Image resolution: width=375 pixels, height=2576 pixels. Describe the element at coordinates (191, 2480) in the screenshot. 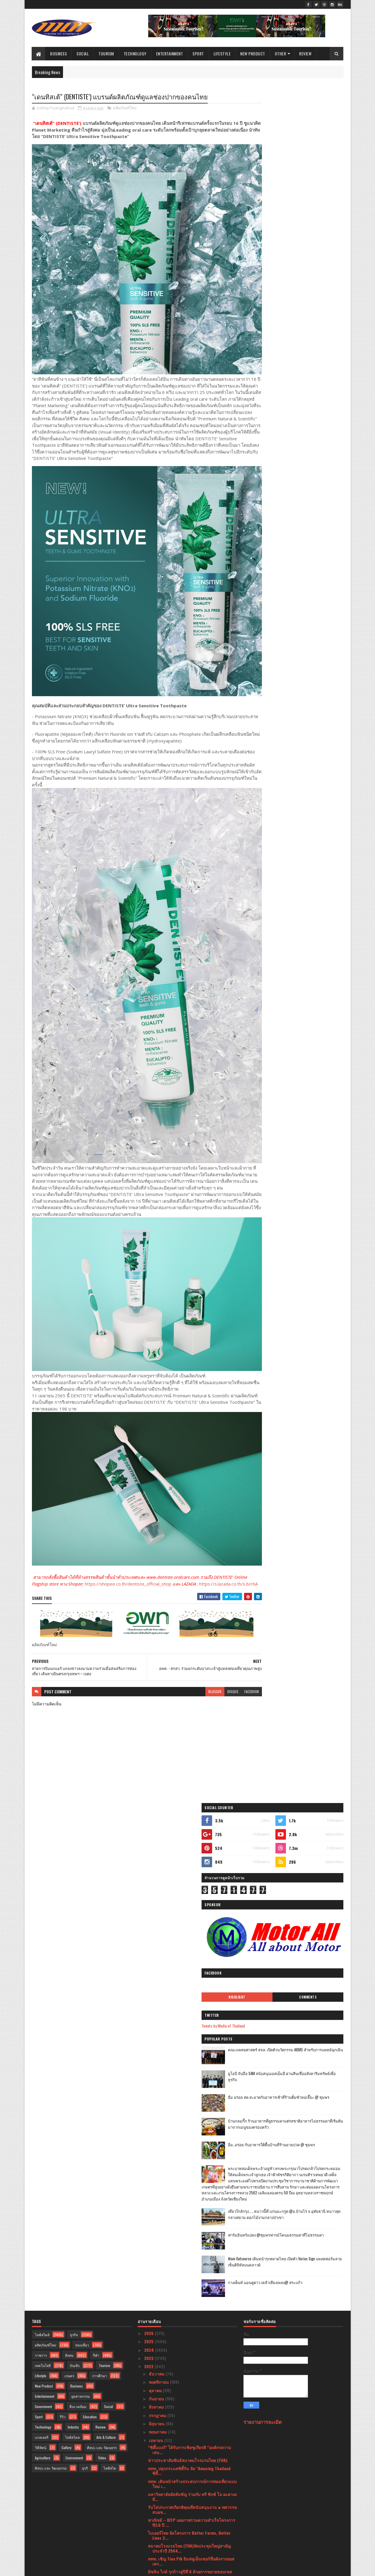

I see `เปิดตัวเครื่องดื่มน้องใหม่ อีเดน แอปเปิ้ลซ่าส์ ไม่...` at that location.